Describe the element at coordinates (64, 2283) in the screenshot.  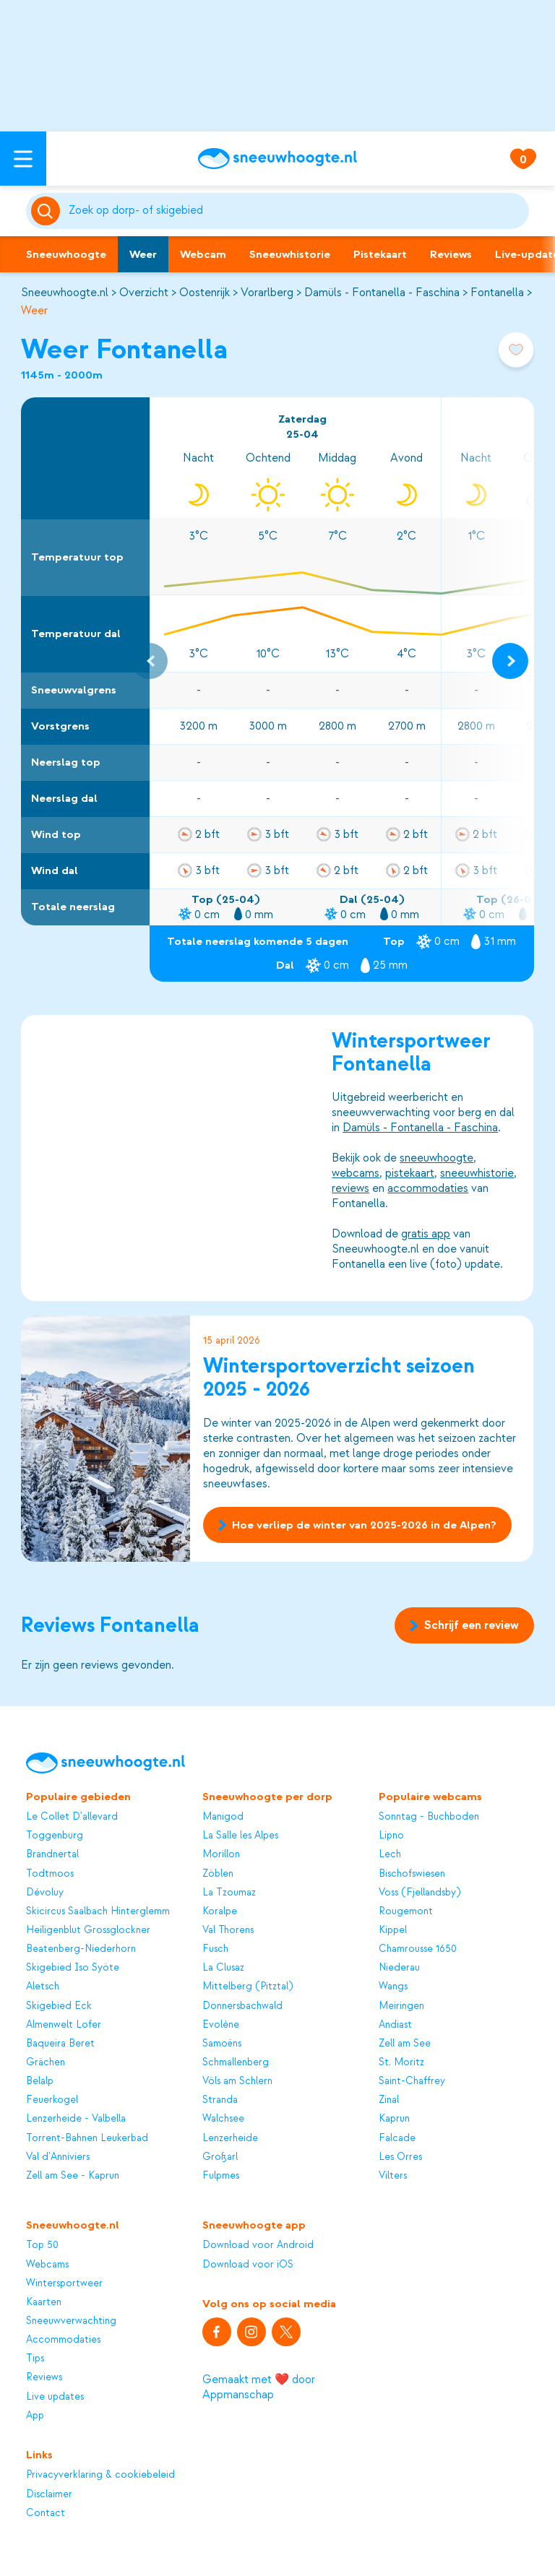
I see `Wintersportweer` at that location.